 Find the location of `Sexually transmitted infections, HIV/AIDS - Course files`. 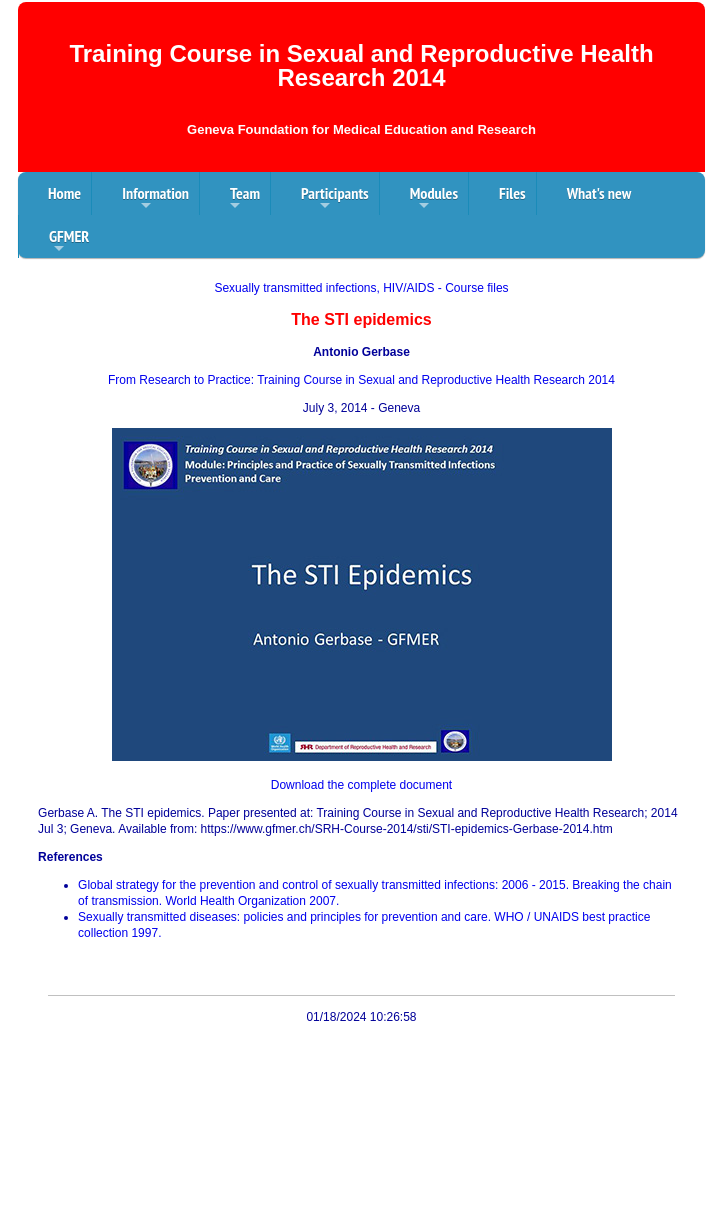

Sexually transmitted infections, HIV/AIDS - Course files is located at coordinates (361, 288).